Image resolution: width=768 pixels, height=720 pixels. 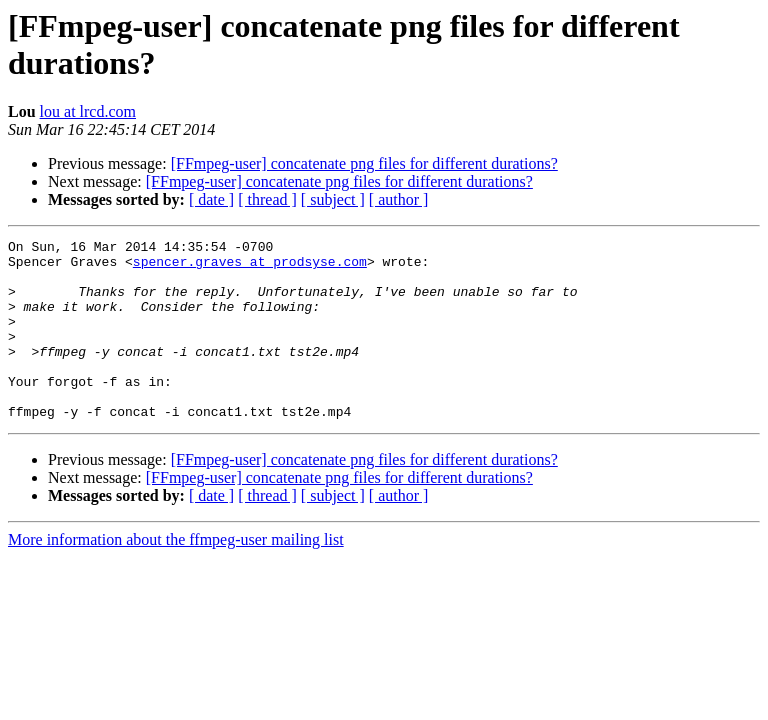 I want to click on [ author ], so click(x=399, y=199).